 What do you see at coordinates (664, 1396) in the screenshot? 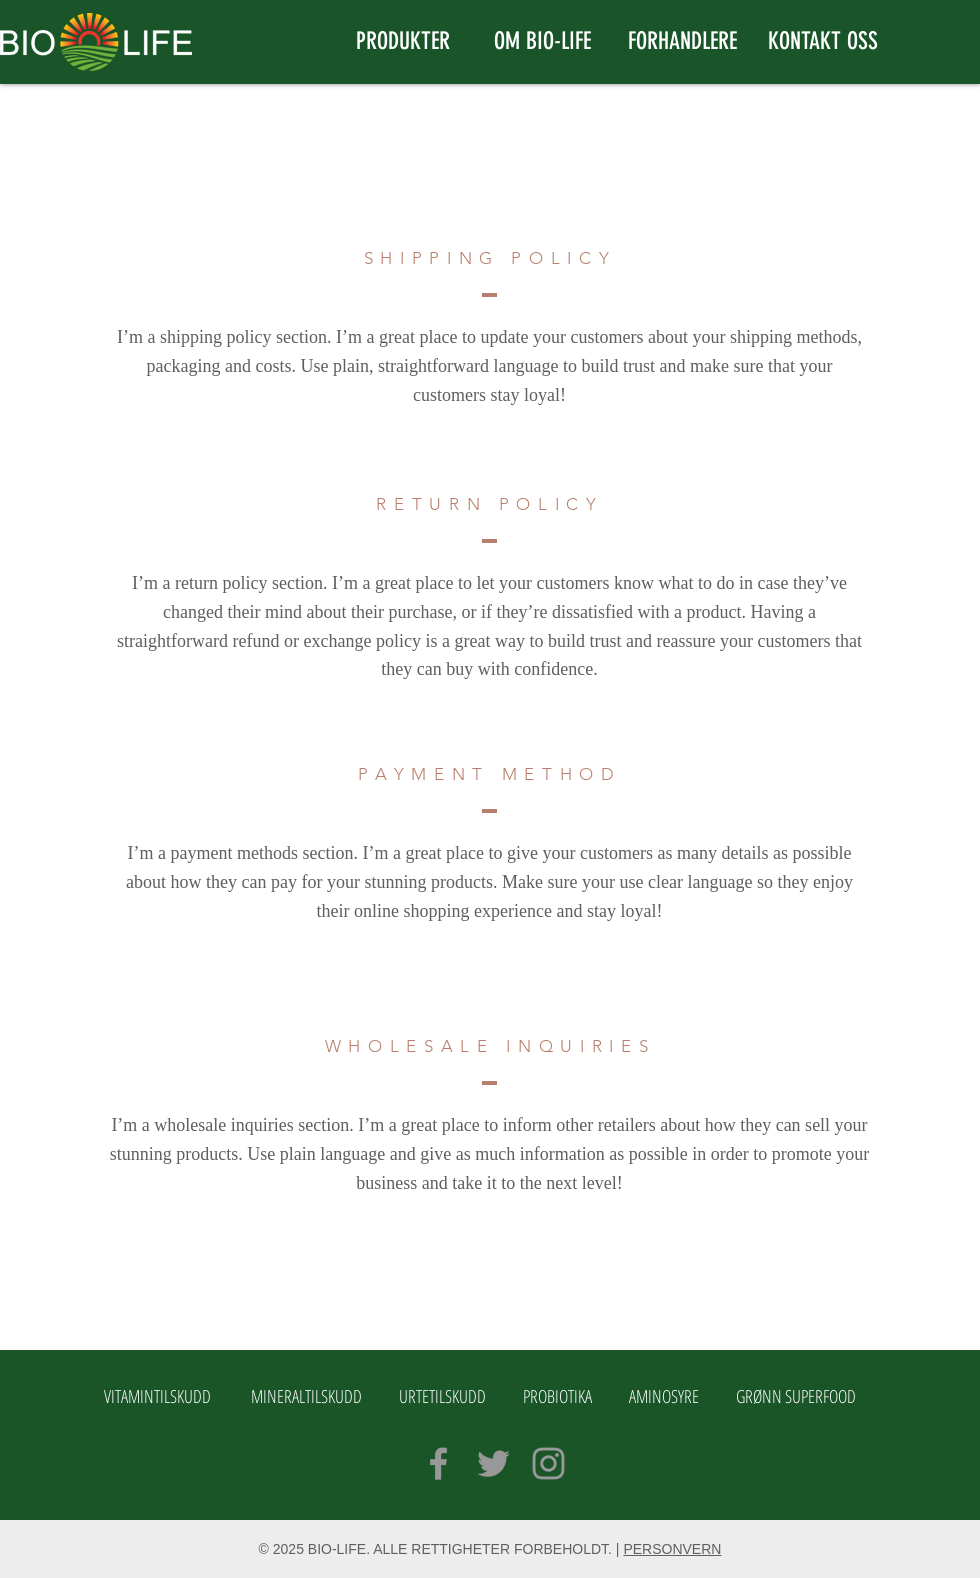
I see `AMINOSYRE` at bounding box center [664, 1396].